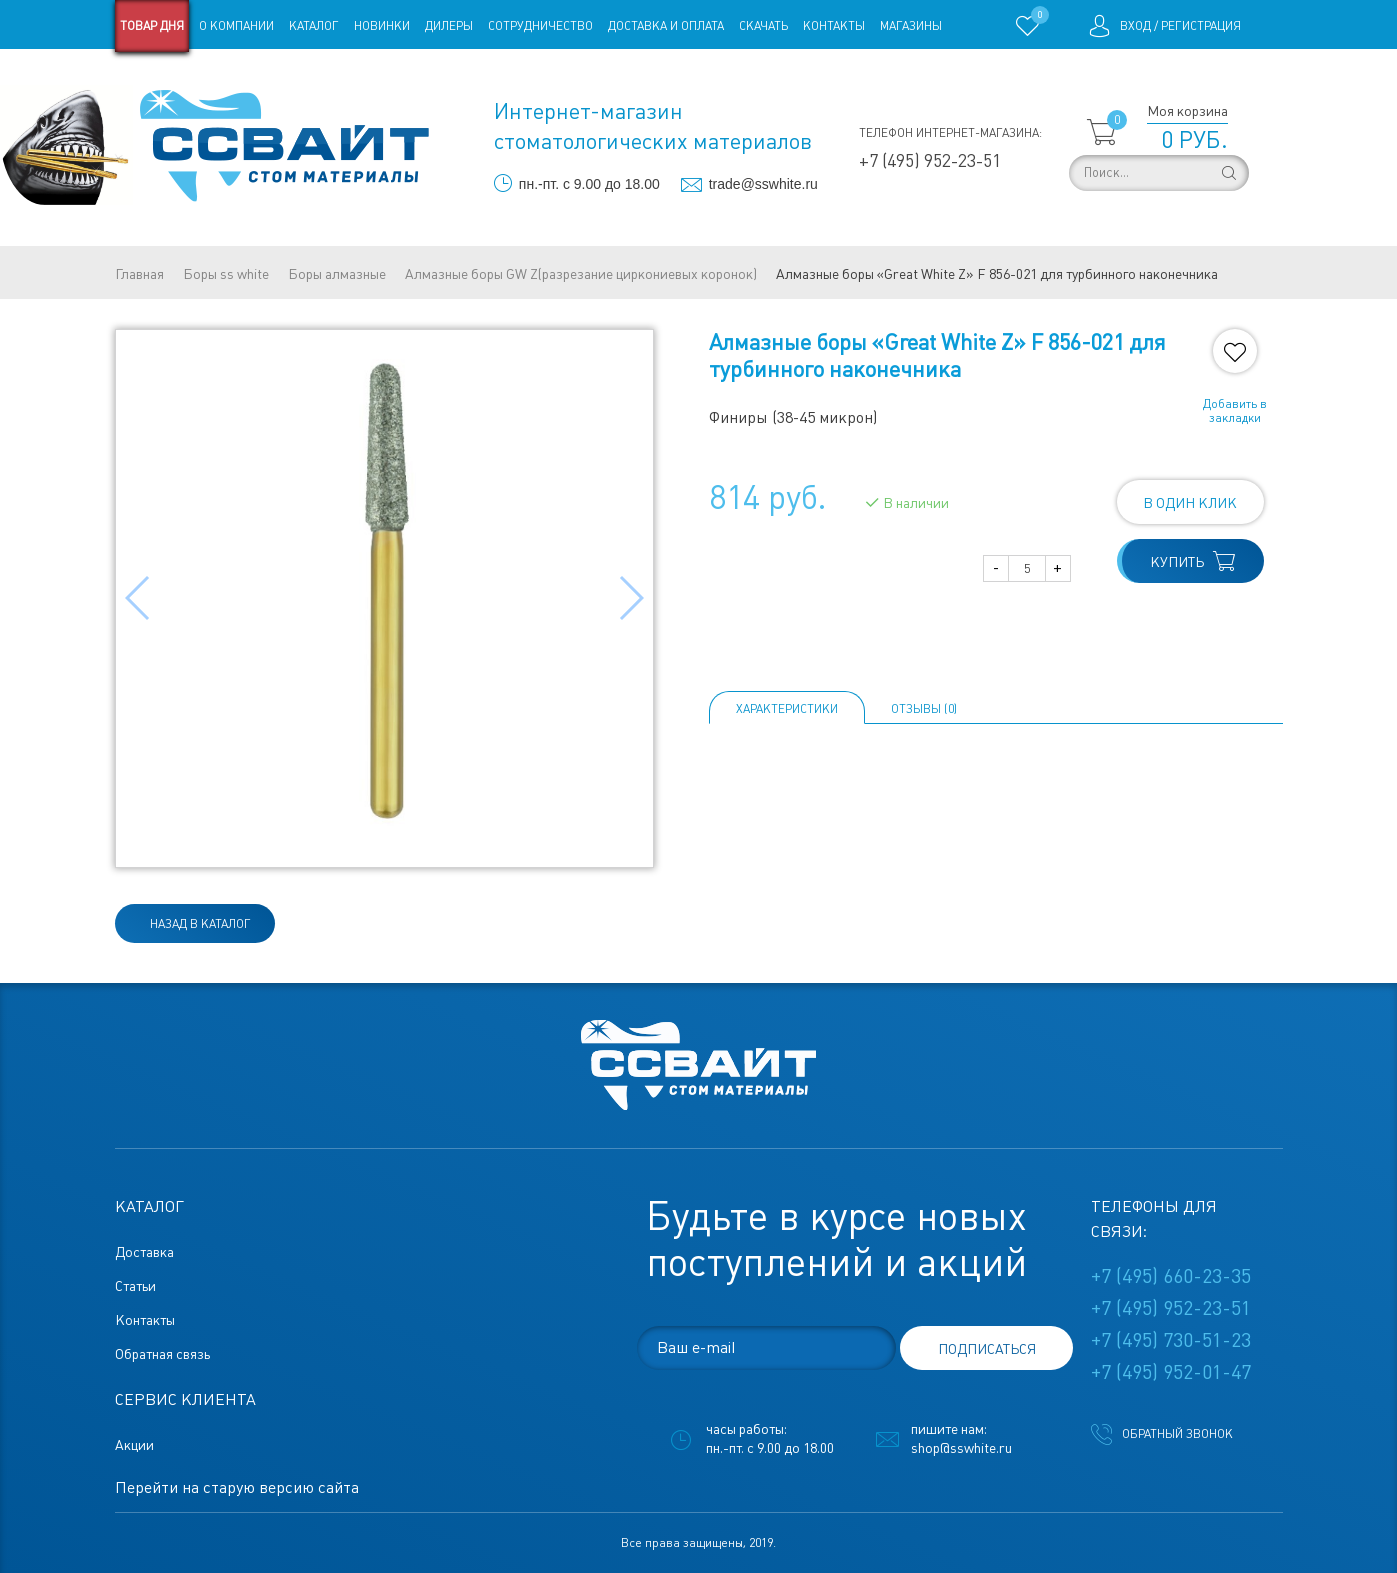 Image resolution: width=1397 pixels, height=1573 pixels. What do you see at coordinates (581, 274) in the screenshot?
I see `Алмазные боры GW Z(разрезание циркониевых коронок)` at bounding box center [581, 274].